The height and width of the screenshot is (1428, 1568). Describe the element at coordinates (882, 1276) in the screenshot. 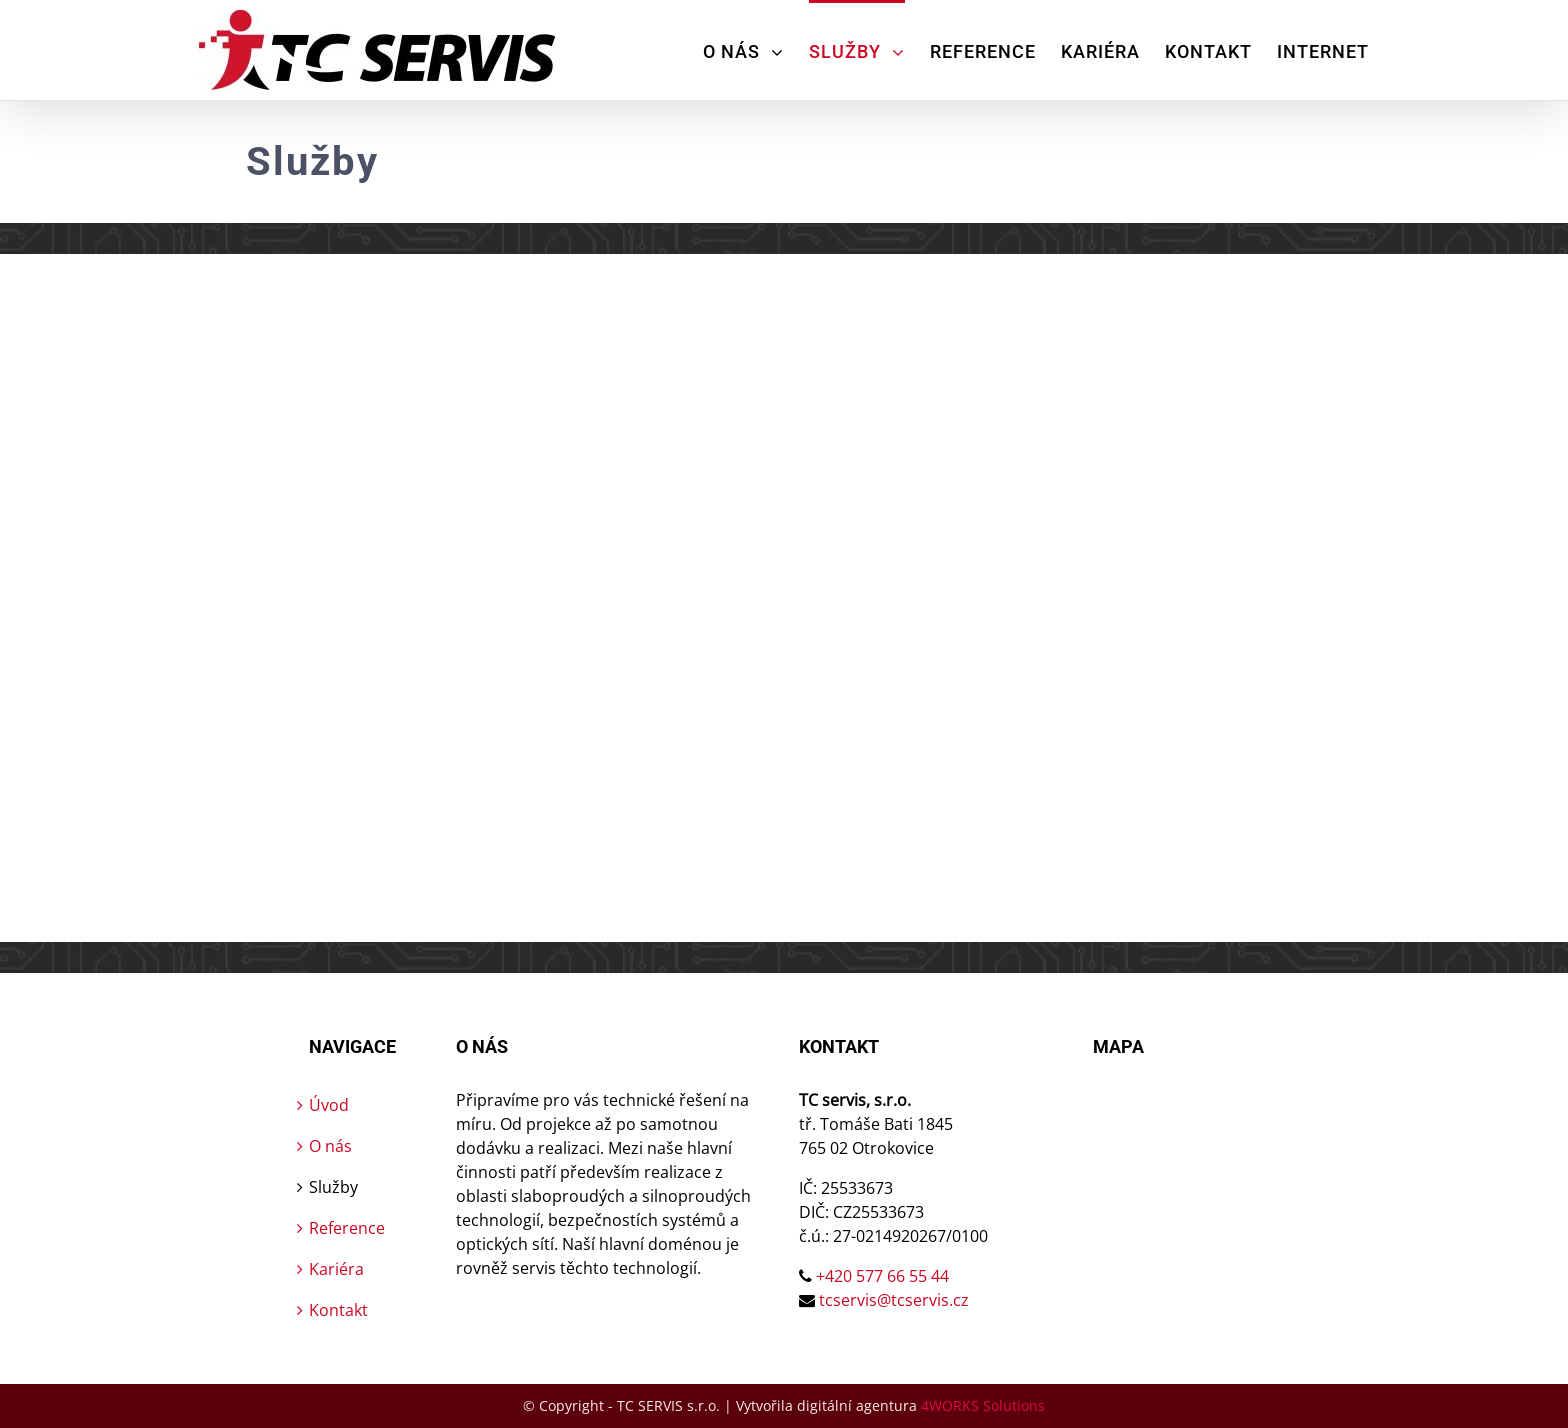

I see `+420 577 66 55 44` at that location.